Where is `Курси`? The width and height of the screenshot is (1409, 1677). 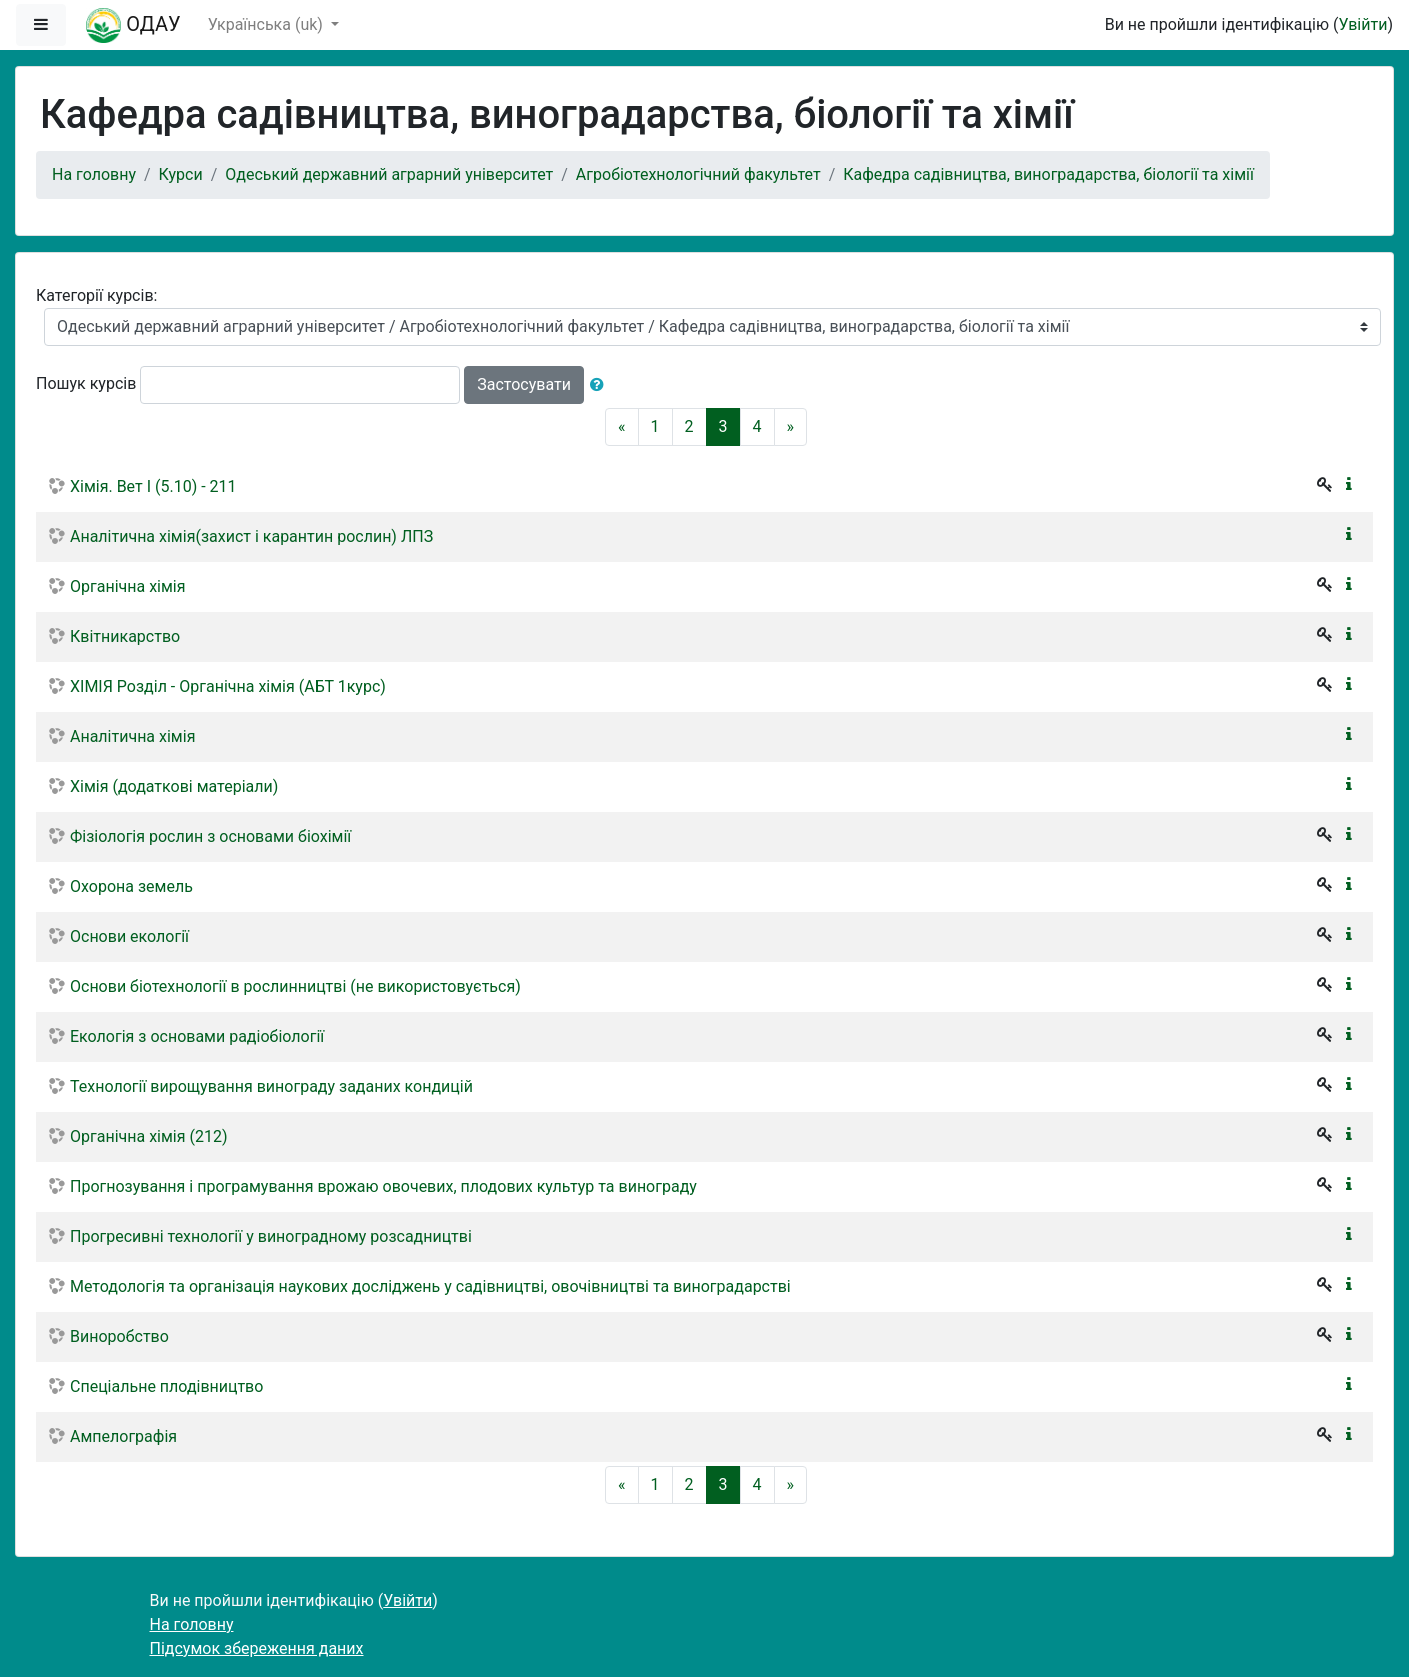
Курси is located at coordinates (181, 174).